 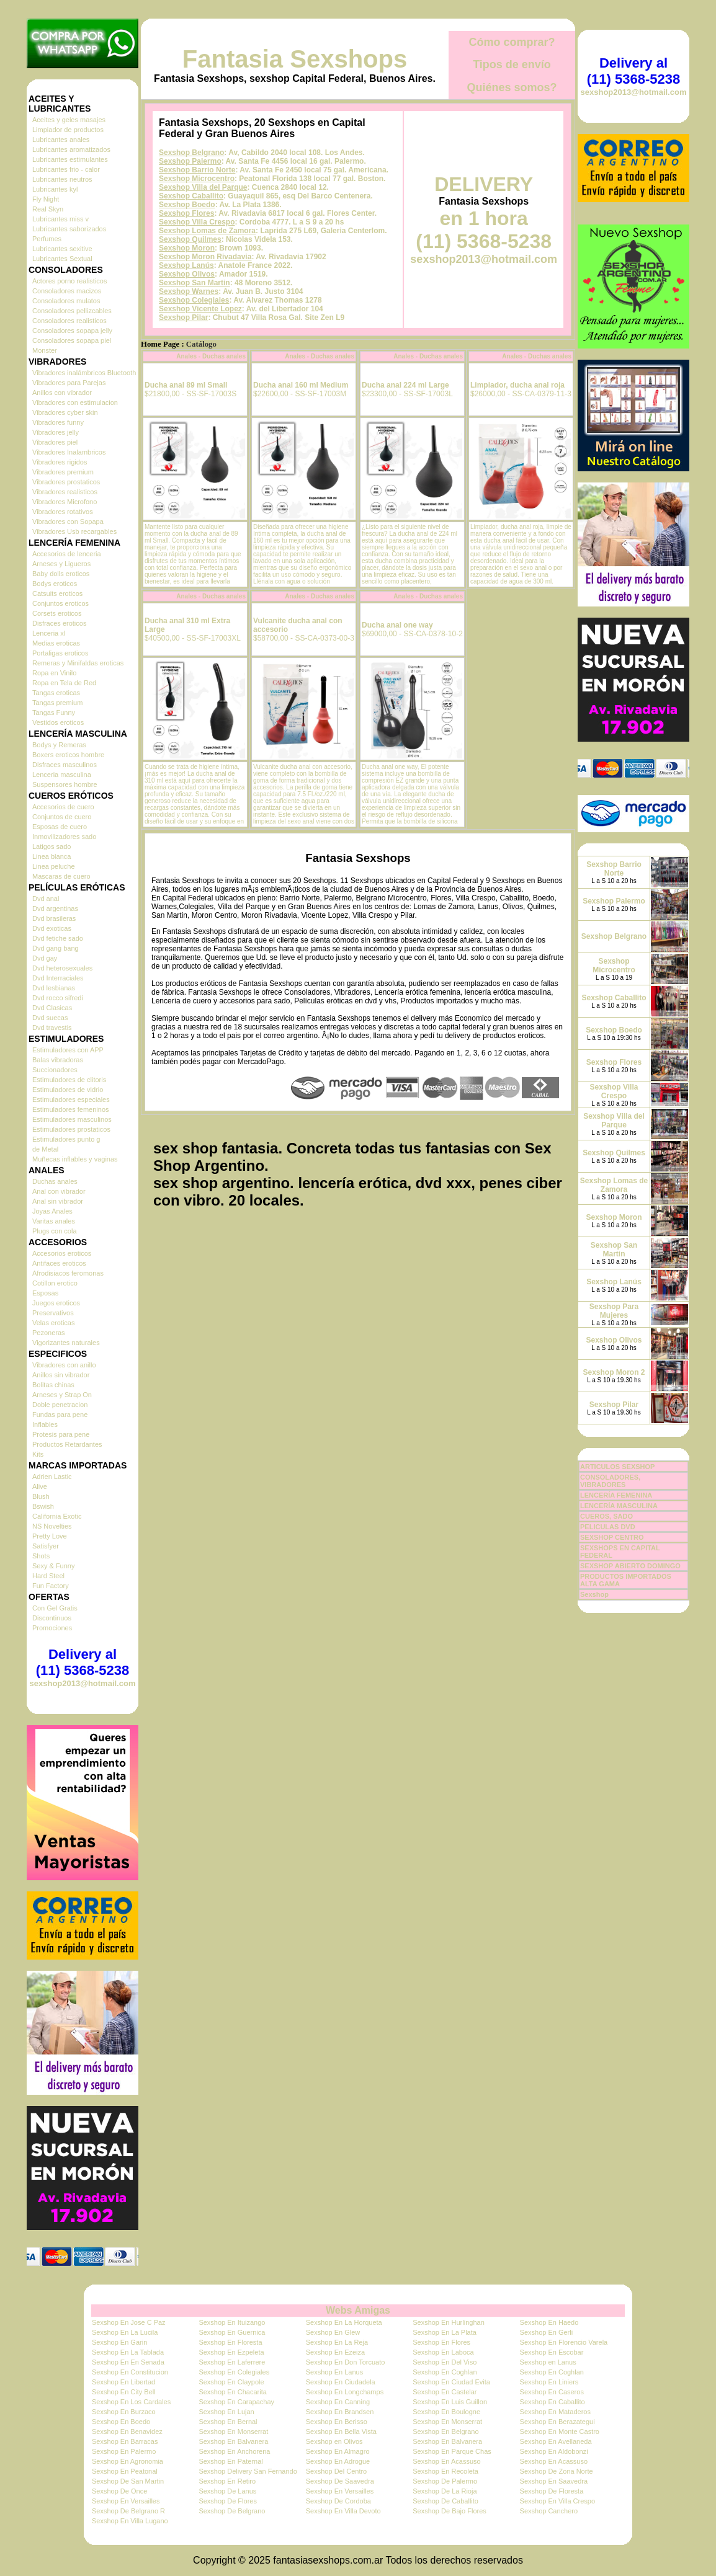 I want to click on Sexshop En Burzaco, so click(x=124, y=2411).